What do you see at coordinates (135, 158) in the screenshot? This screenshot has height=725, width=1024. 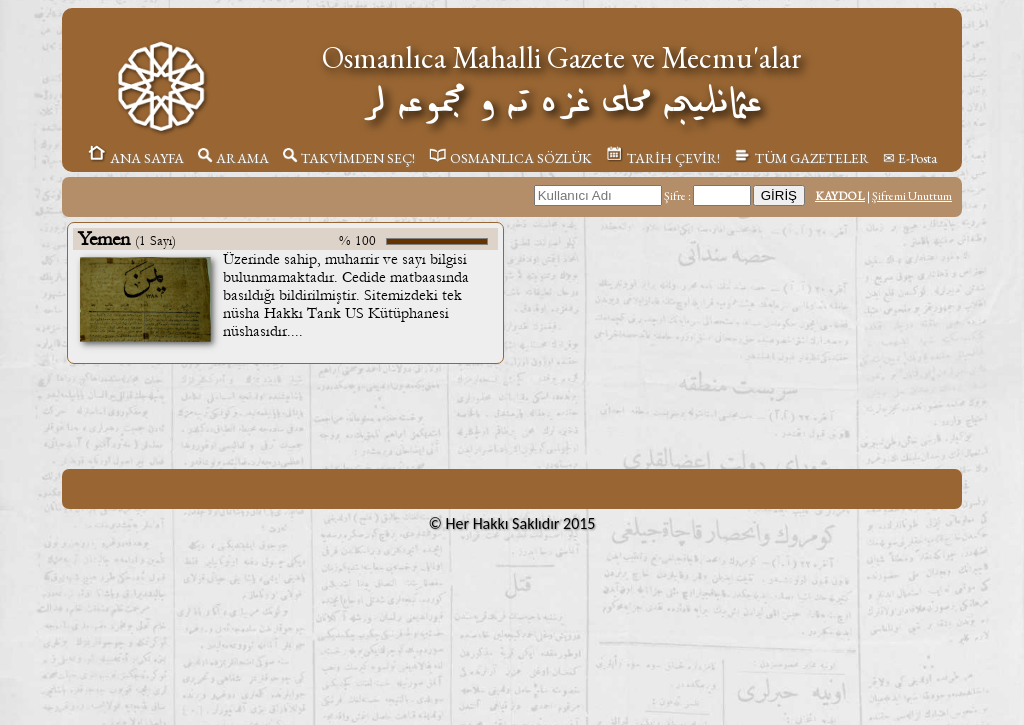 I see `ANA SAYFA` at bounding box center [135, 158].